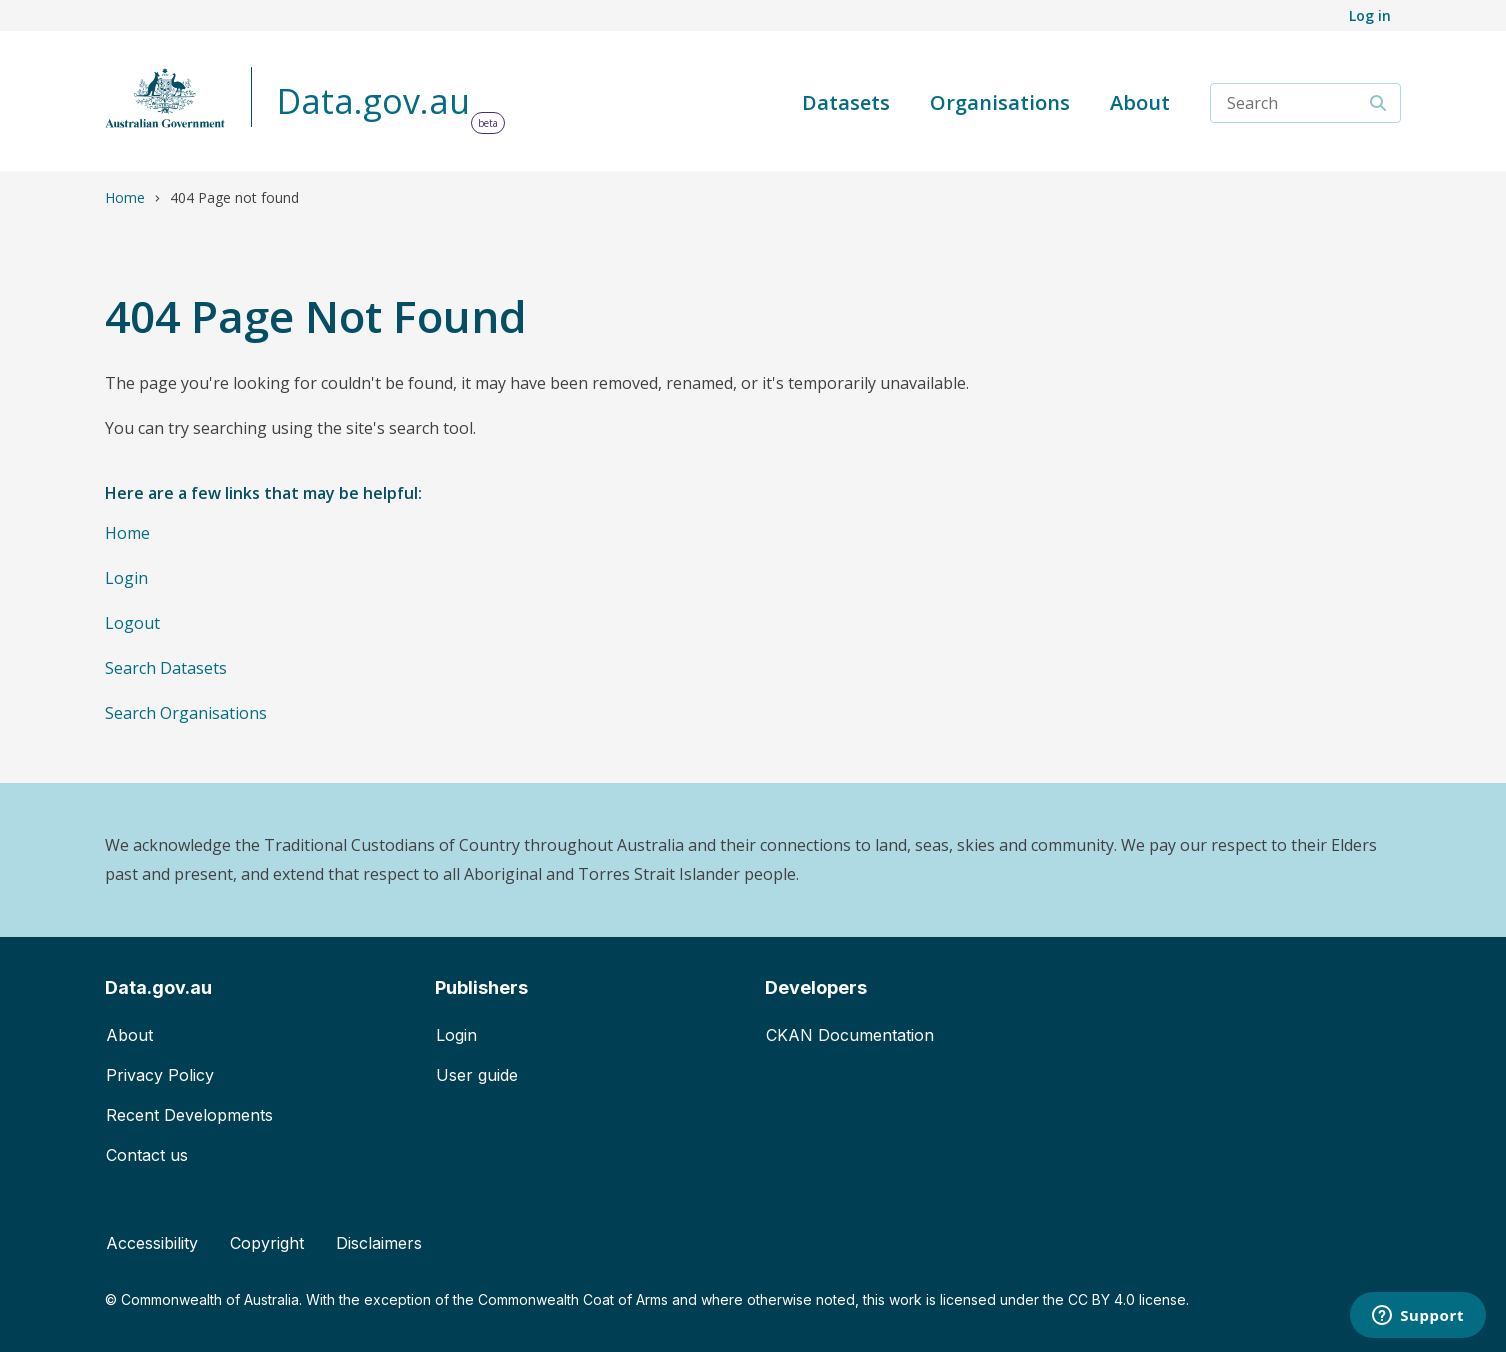 This screenshot has width=1506, height=1352. Describe the element at coordinates (846, 102) in the screenshot. I see `Datasets` at that location.